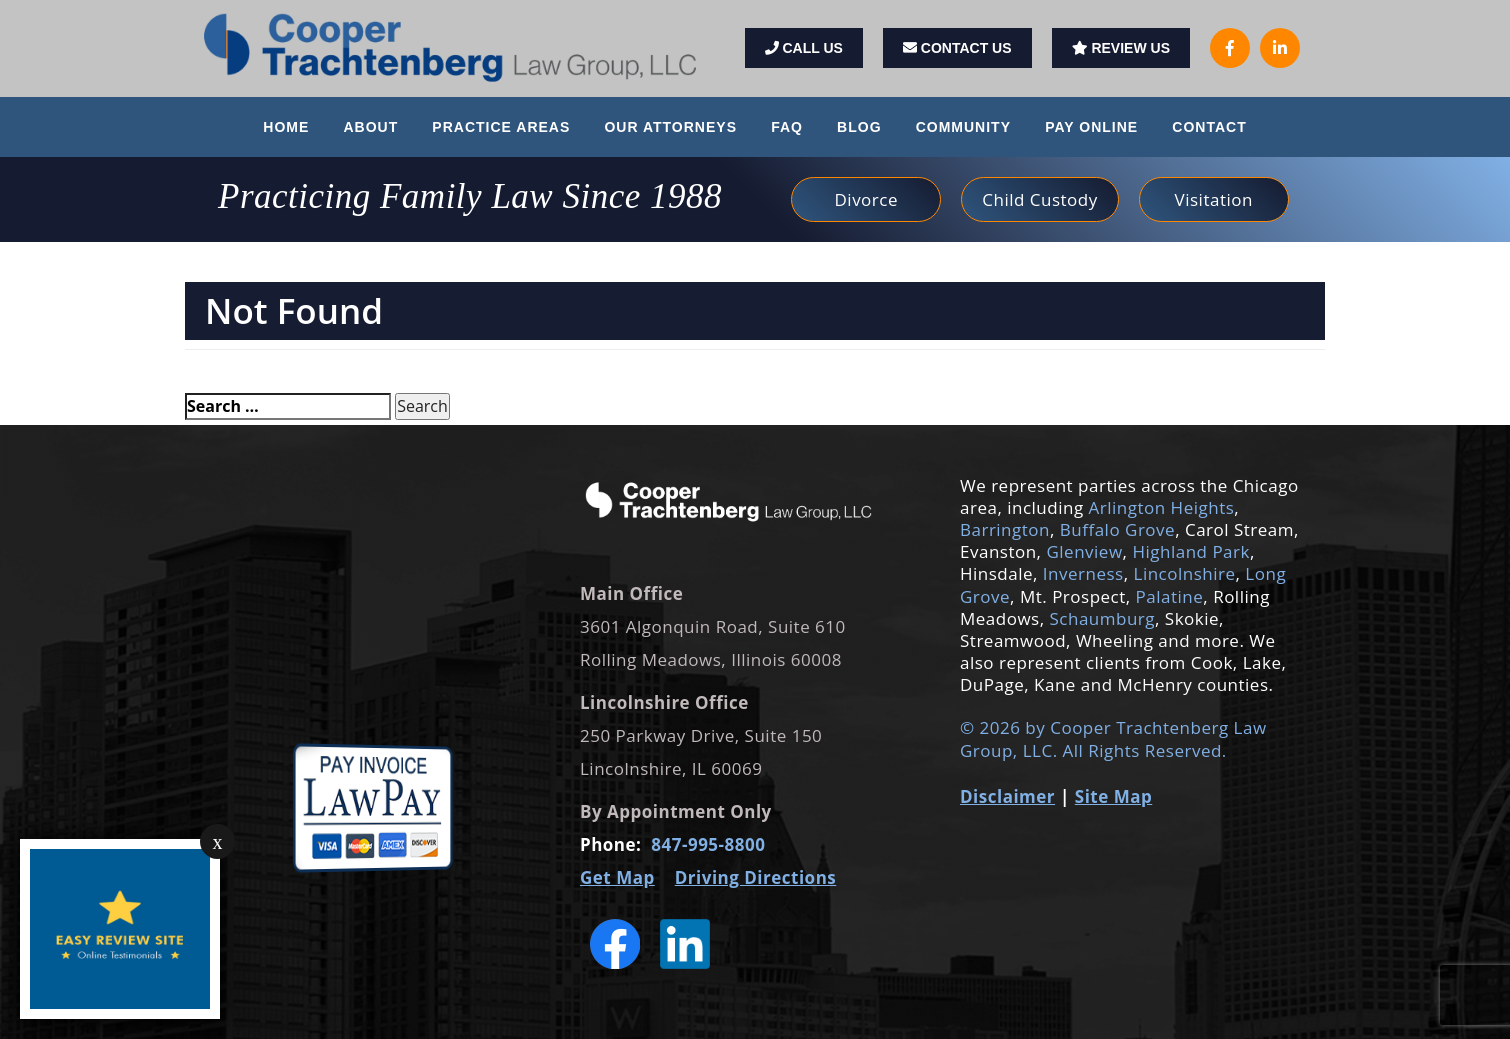 Image resolution: width=1510 pixels, height=1039 pixels. I want to click on Arlington Heights, so click(1162, 507).